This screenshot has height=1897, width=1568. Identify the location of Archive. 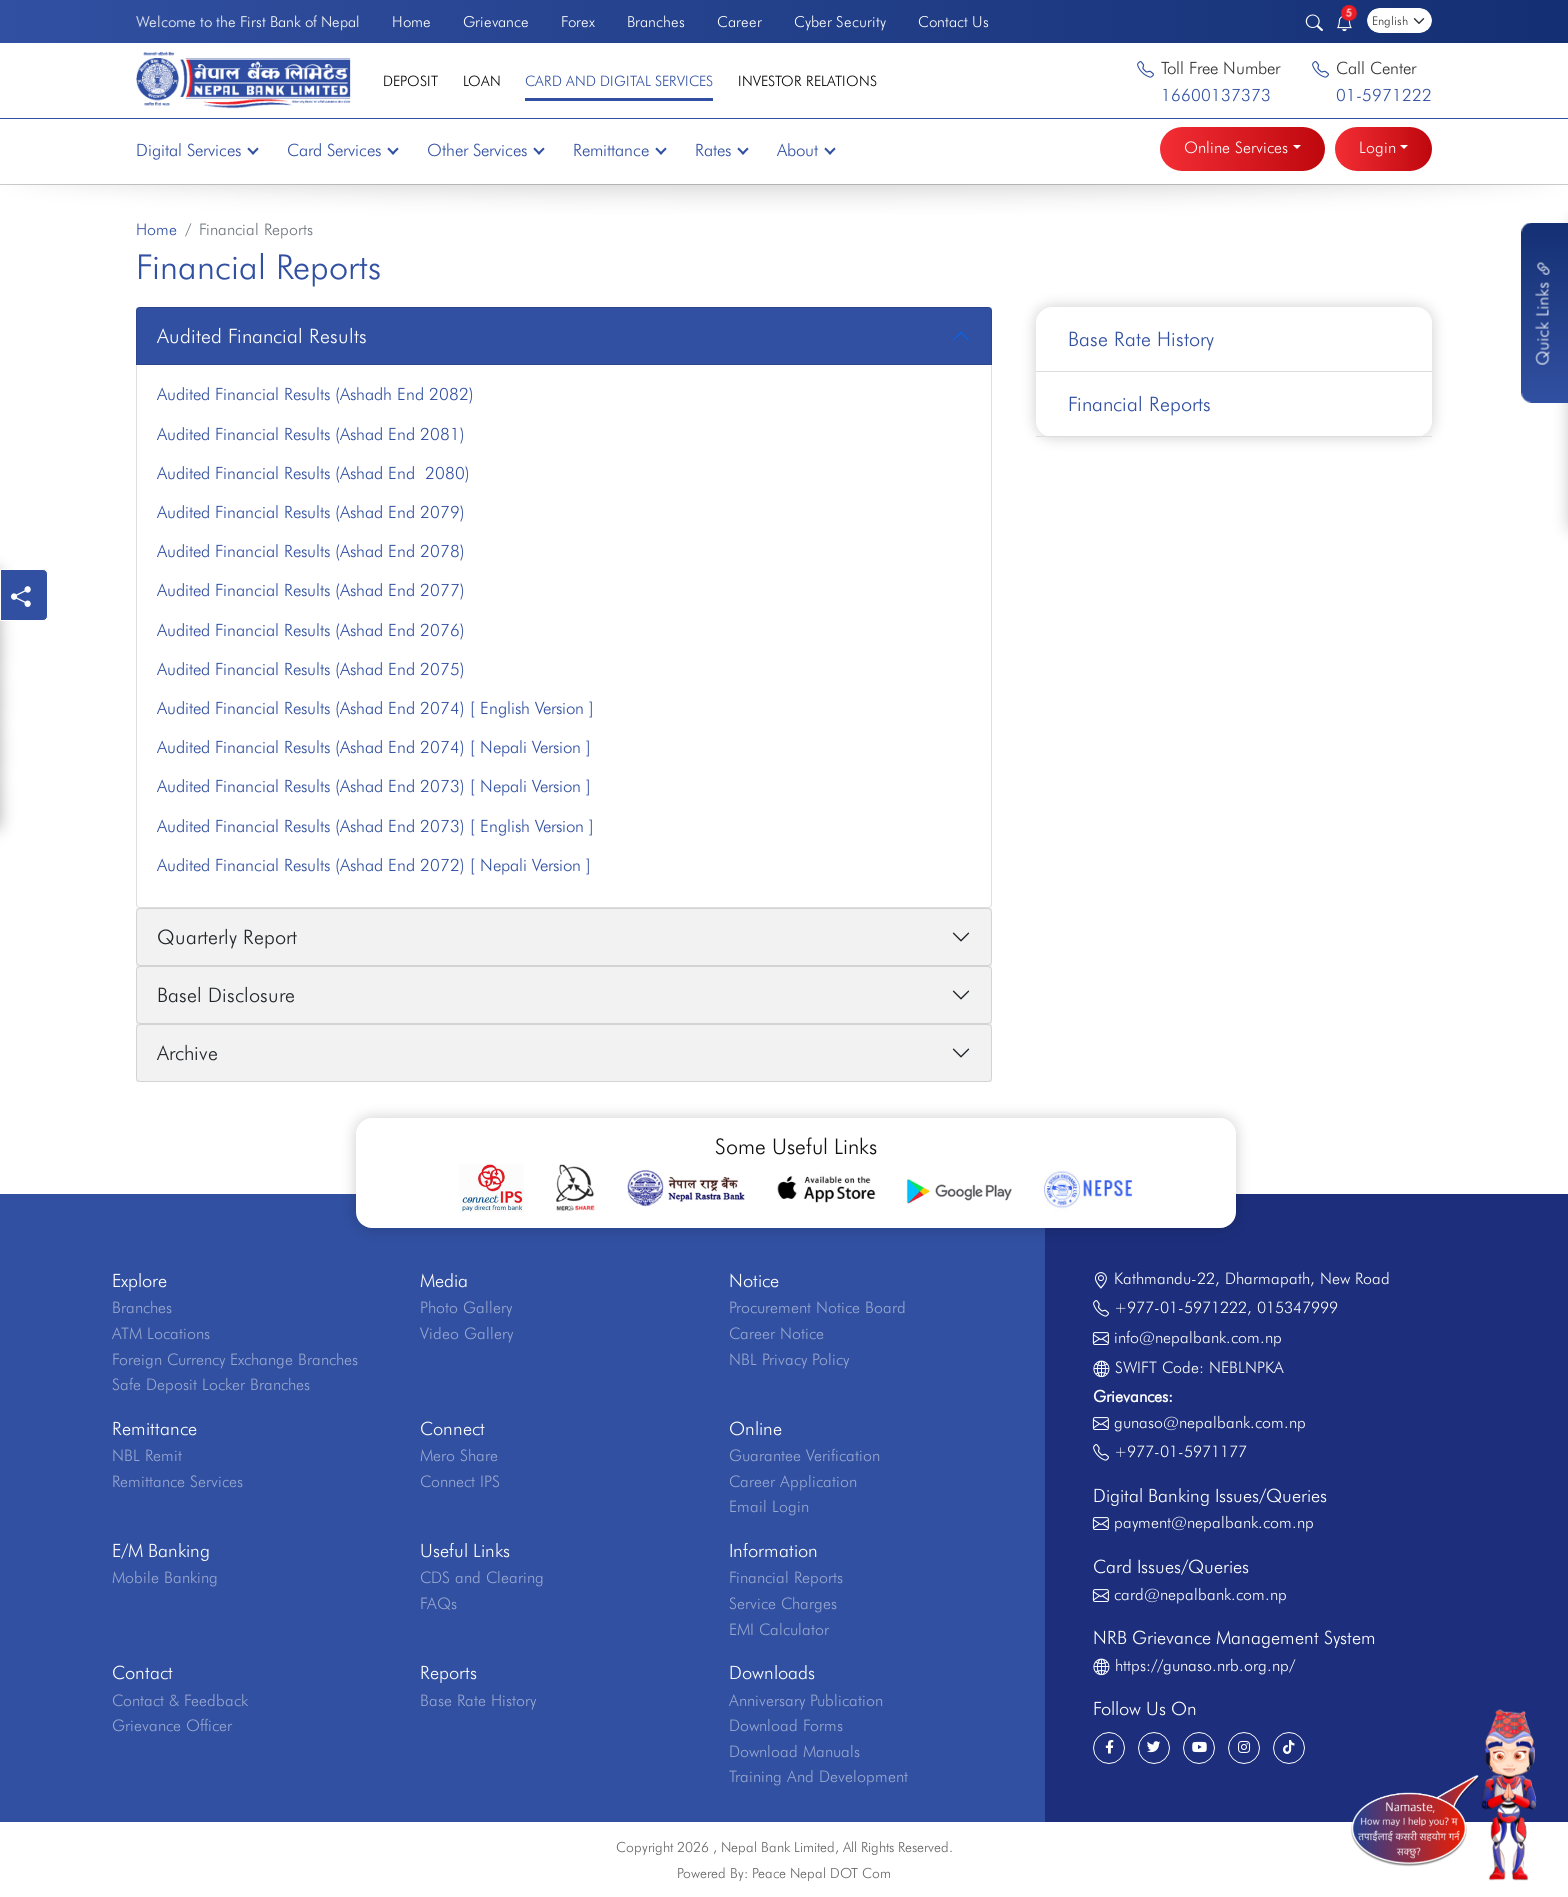
(187, 1053).